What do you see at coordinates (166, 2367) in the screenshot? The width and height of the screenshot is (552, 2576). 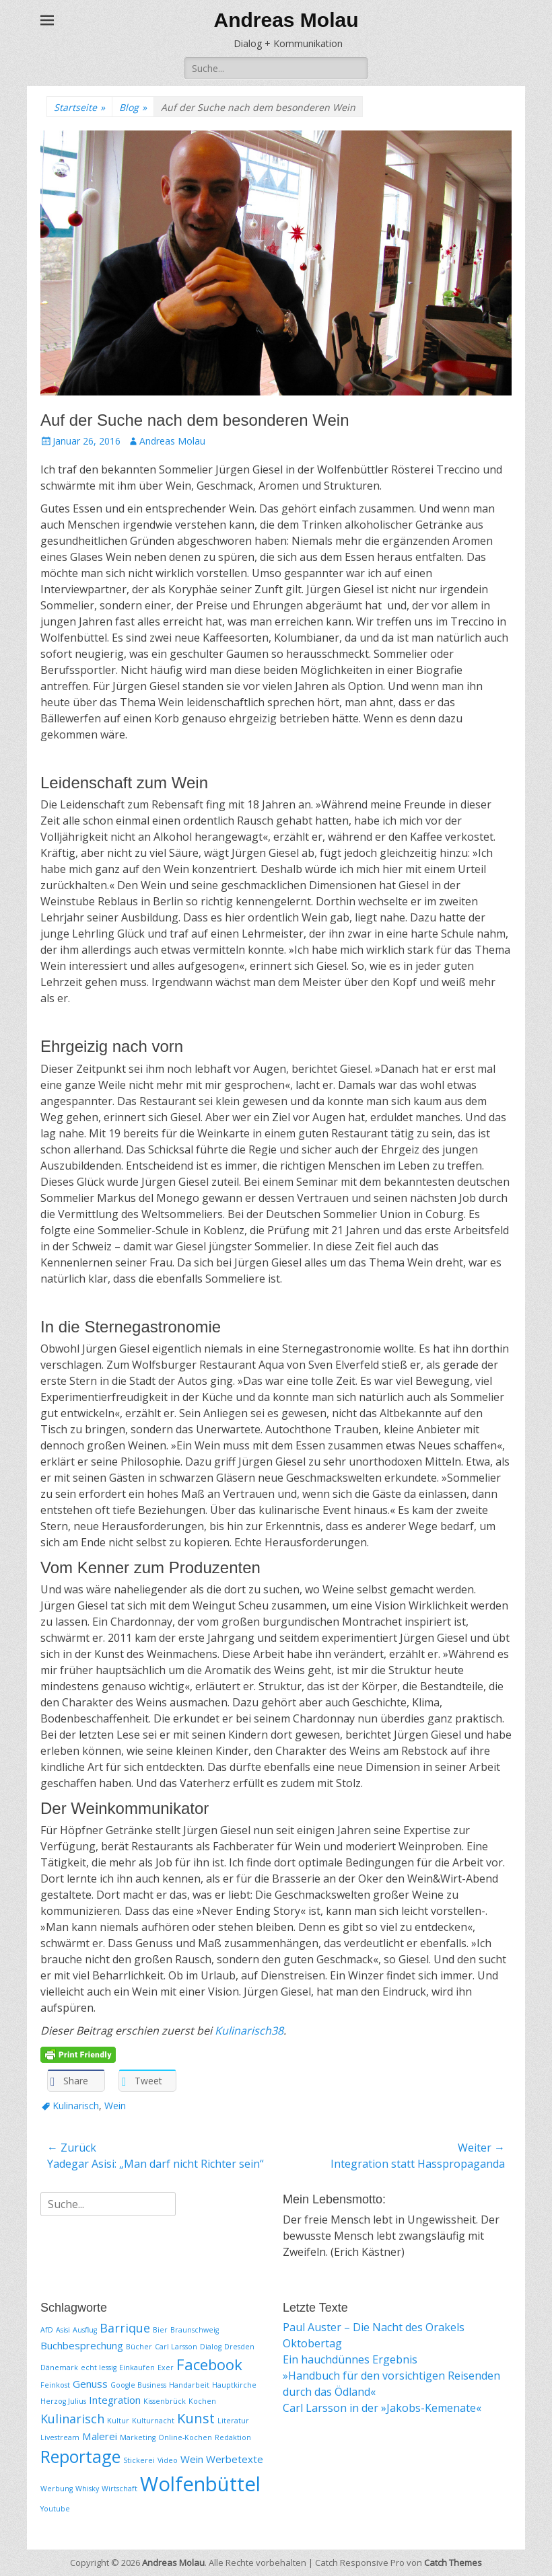 I see `Exer [Exer (1 Eintrag)]` at bounding box center [166, 2367].